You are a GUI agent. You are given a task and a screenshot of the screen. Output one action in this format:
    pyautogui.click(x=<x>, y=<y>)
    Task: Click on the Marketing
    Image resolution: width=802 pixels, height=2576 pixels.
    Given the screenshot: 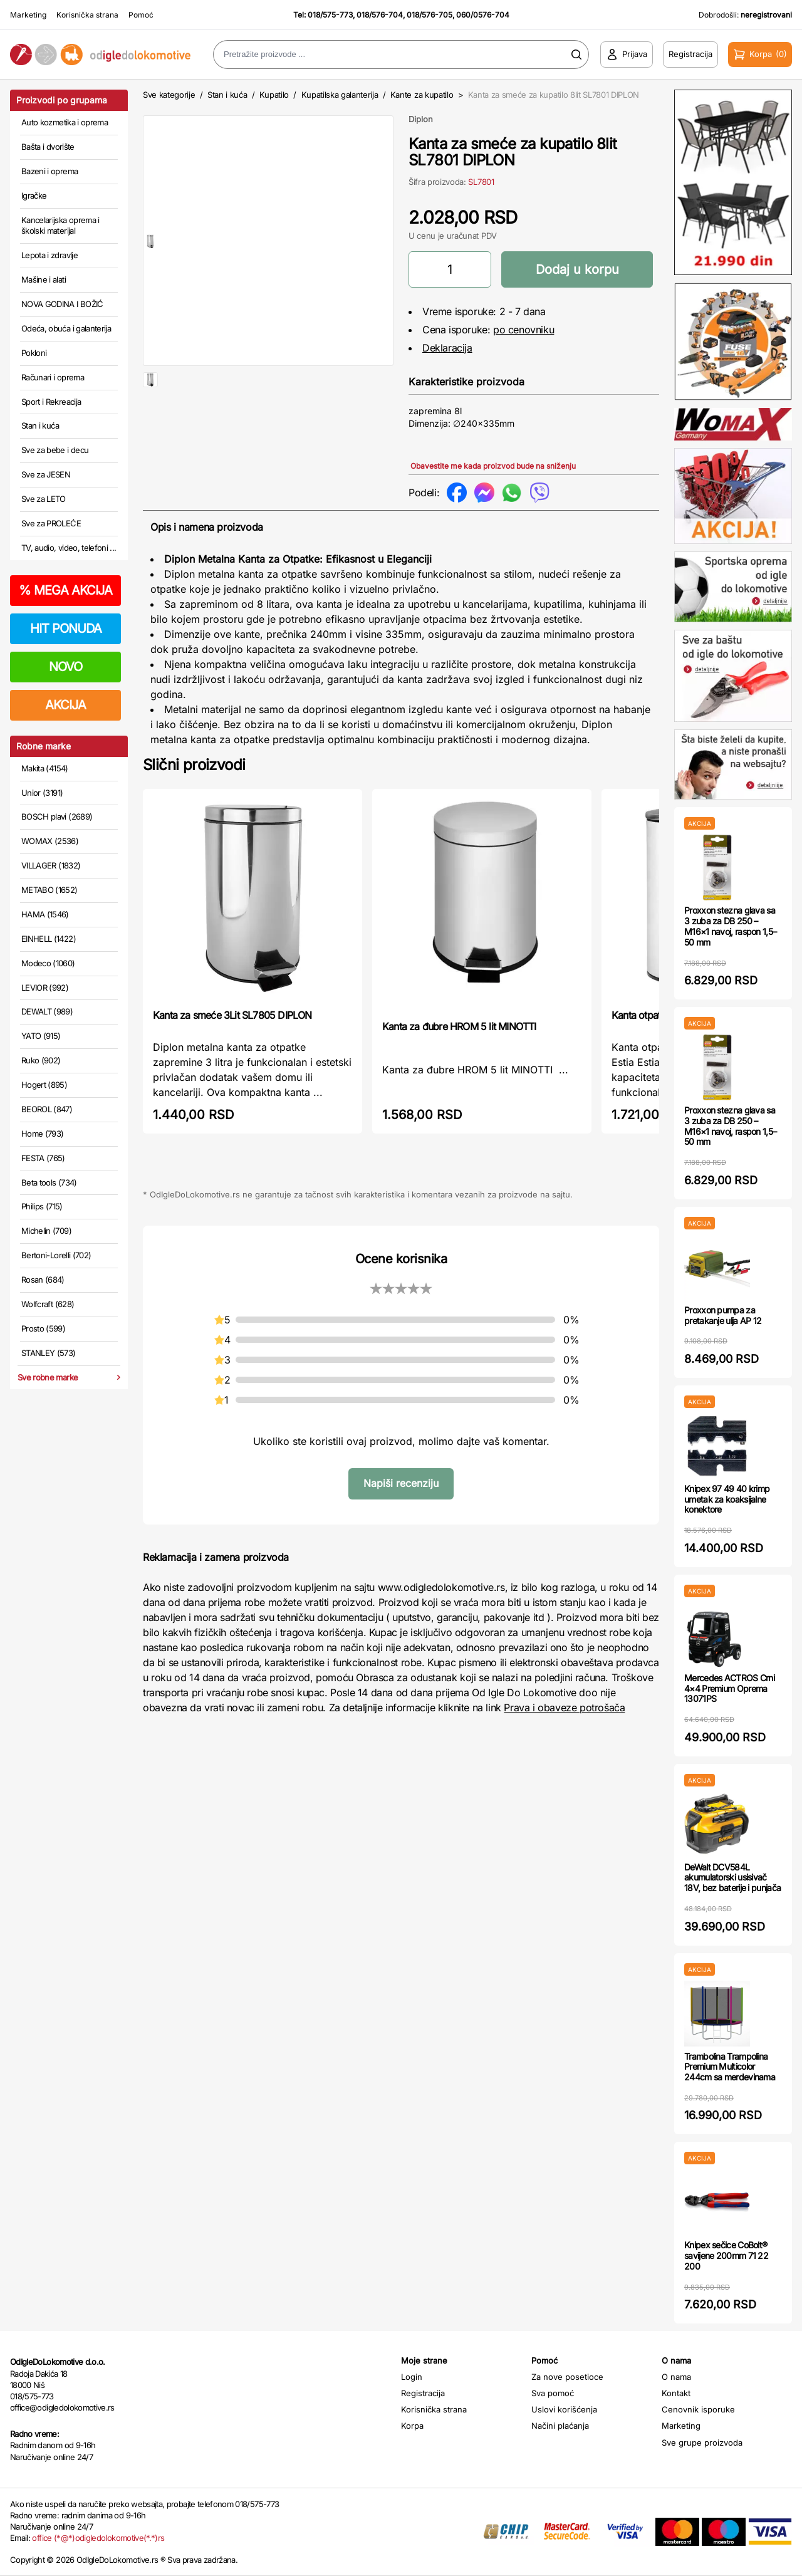 What is the action you would take?
    pyautogui.click(x=28, y=14)
    